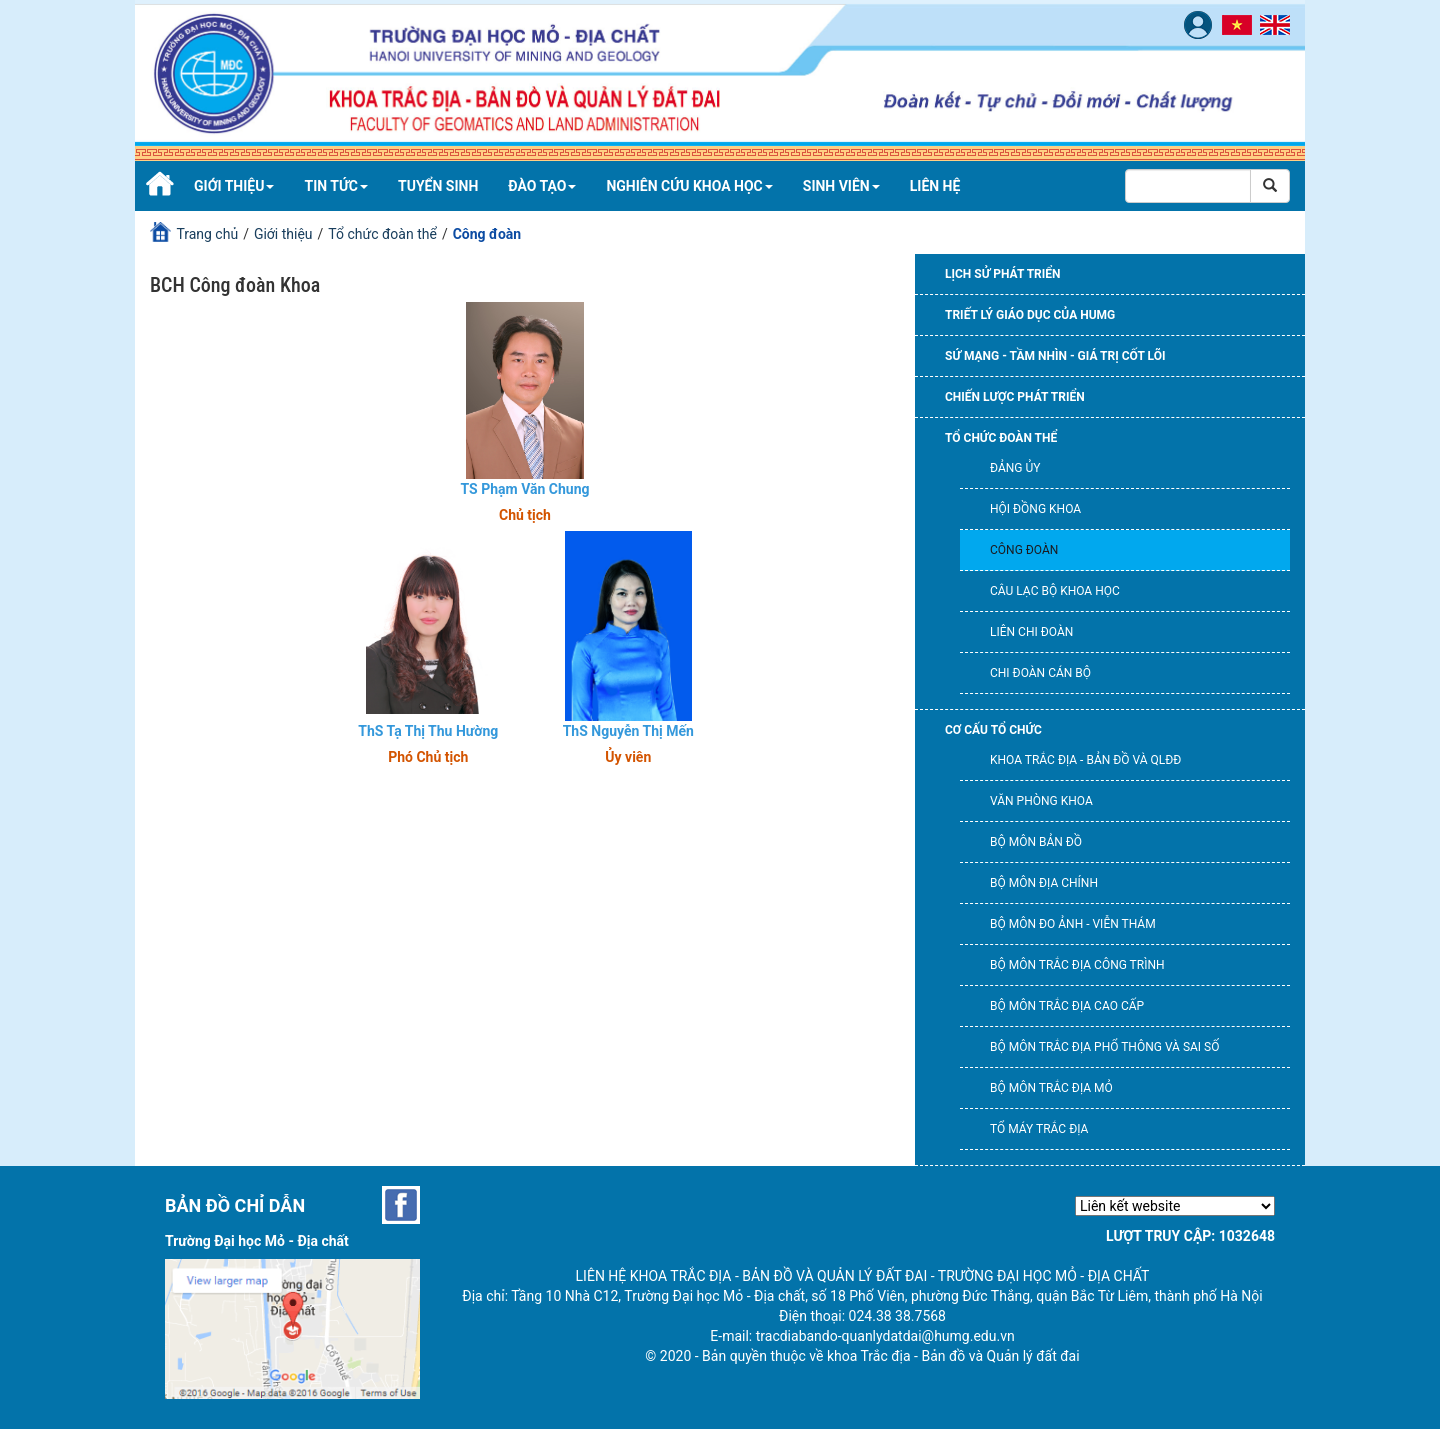 The image size is (1440, 1429). What do you see at coordinates (1051, 1088) in the screenshot?
I see `Bộ môn Trắc địa mỏ` at bounding box center [1051, 1088].